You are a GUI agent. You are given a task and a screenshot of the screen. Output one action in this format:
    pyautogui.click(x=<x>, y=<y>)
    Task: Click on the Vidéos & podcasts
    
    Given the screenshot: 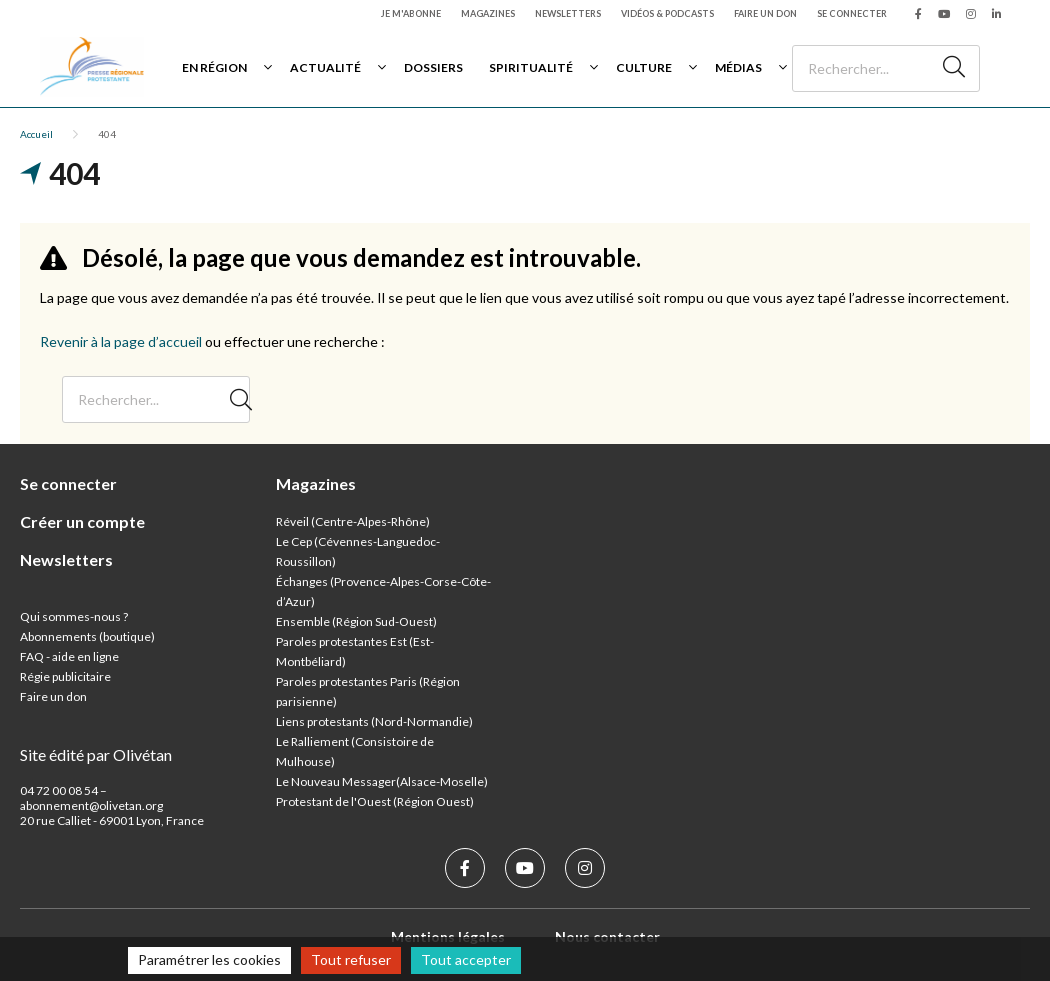 What is the action you would take?
    pyautogui.click(x=667, y=13)
    